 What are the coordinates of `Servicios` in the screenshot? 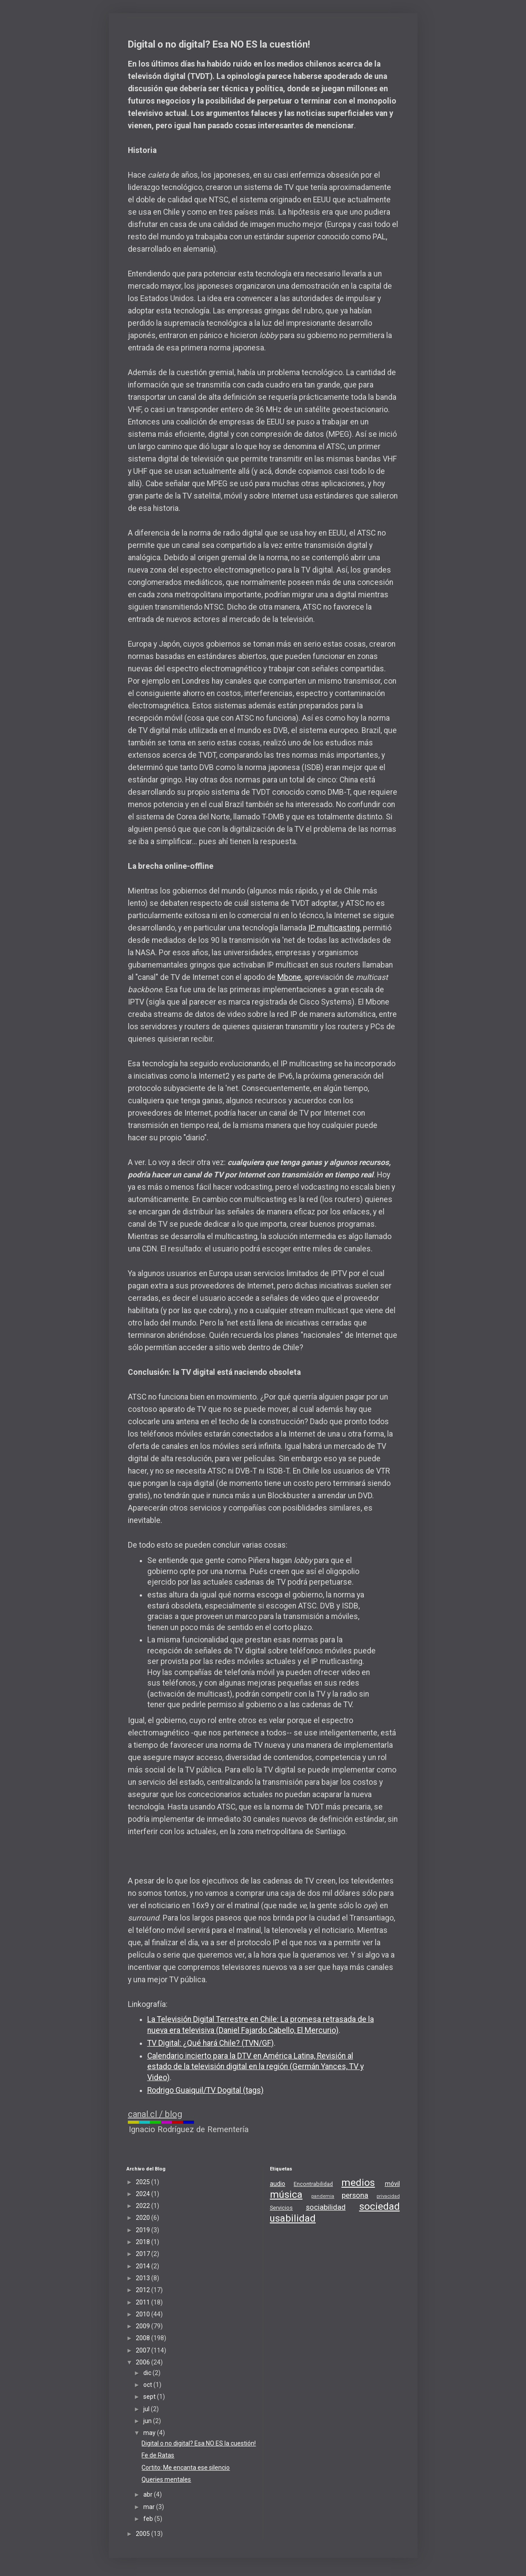 It's located at (281, 2207).